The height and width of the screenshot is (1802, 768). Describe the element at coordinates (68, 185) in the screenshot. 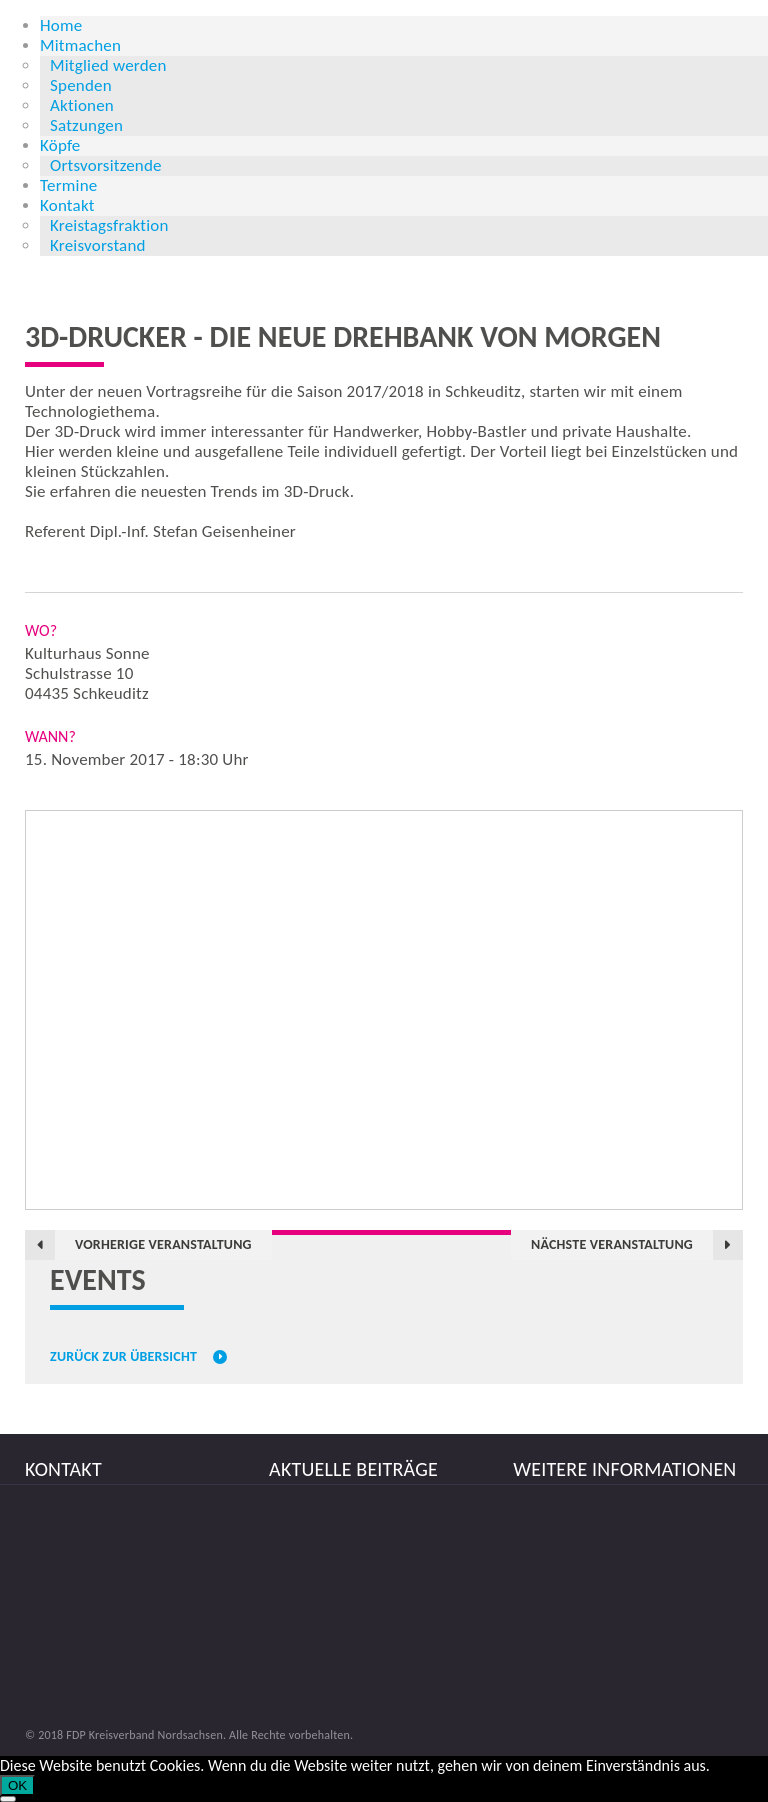

I see `Termine` at that location.